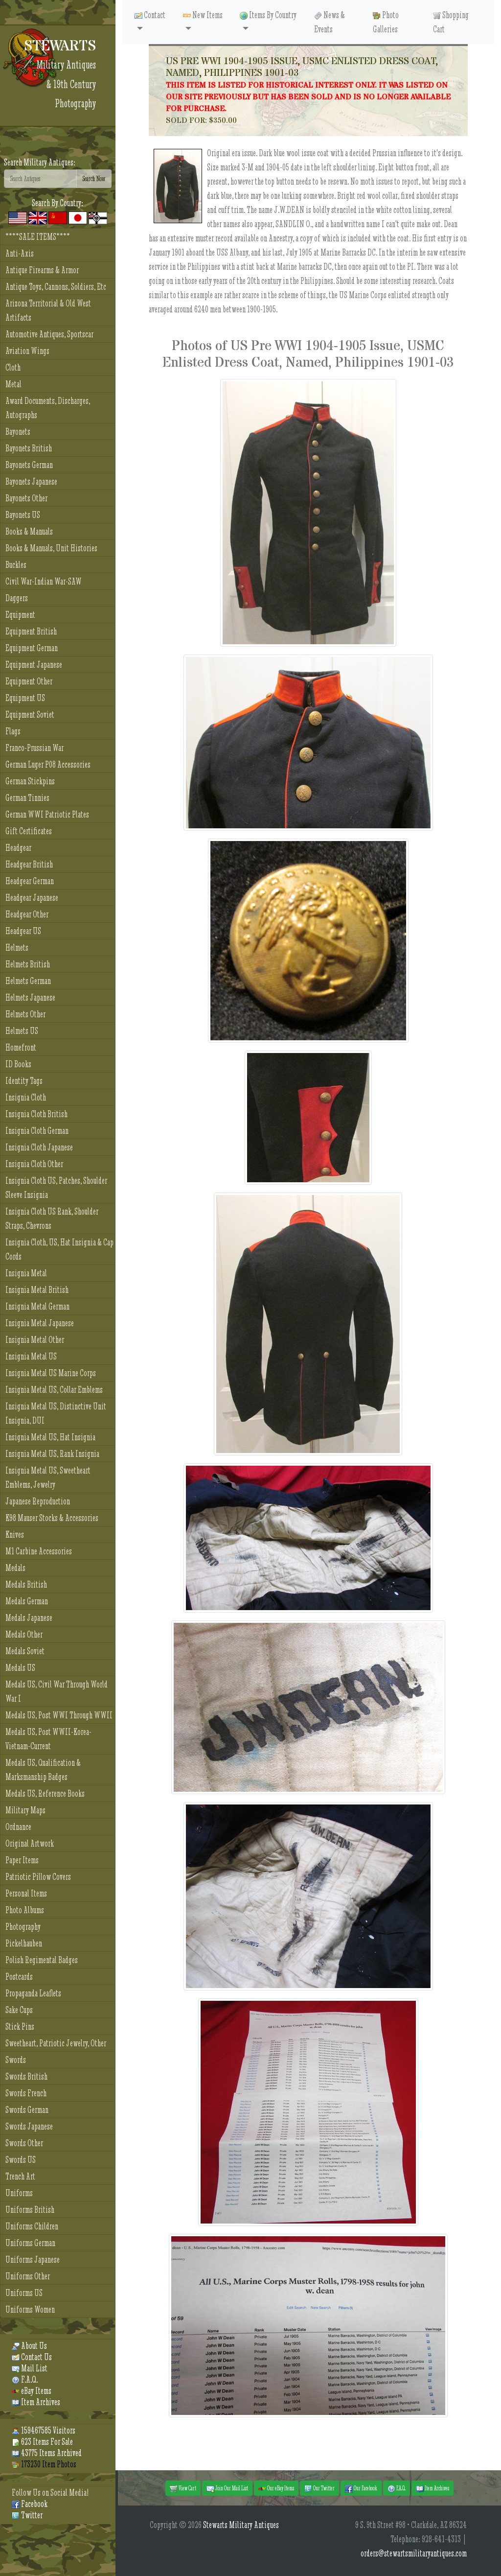 This screenshot has width=501, height=2576. What do you see at coordinates (183, 2488) in the screenshot?
I see `View Cart [button]` at bounding box center [183, 2488].